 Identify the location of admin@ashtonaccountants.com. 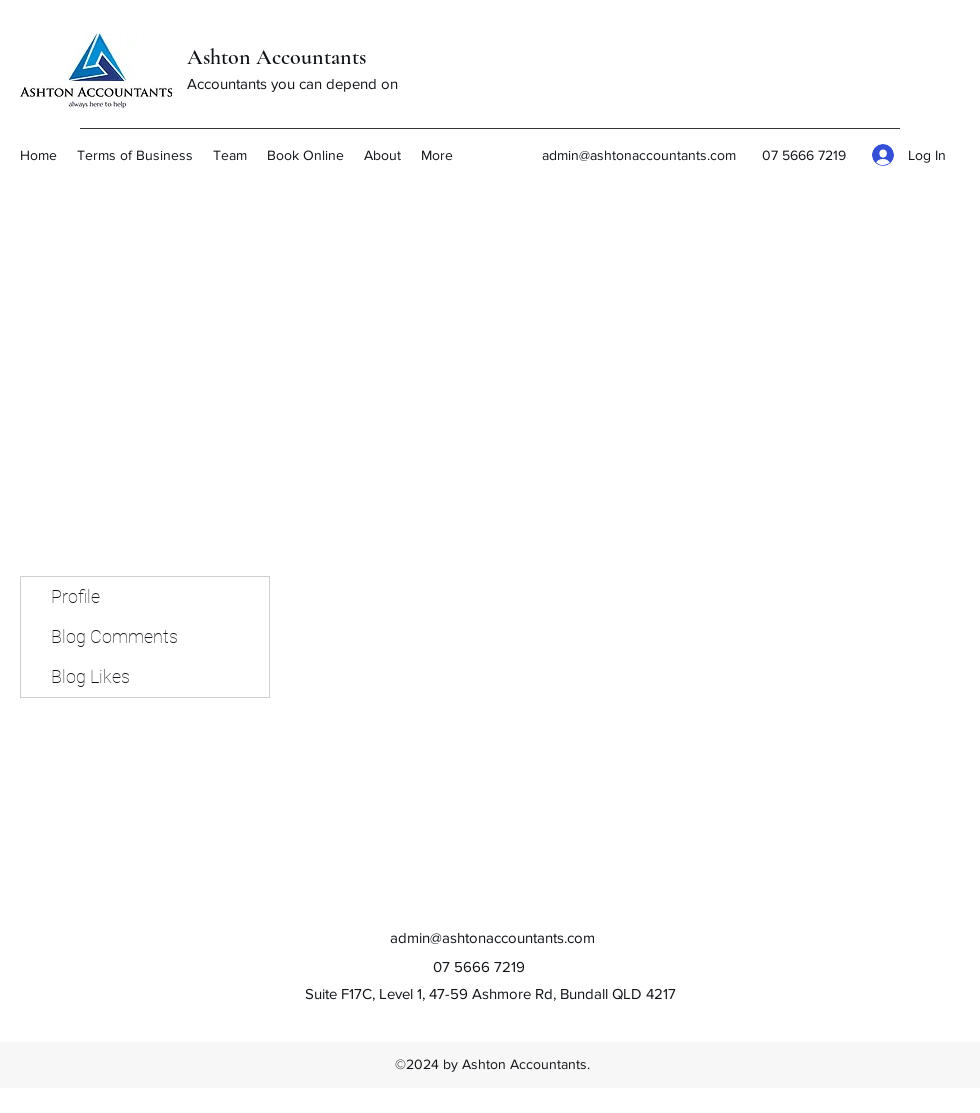
(639, 155).